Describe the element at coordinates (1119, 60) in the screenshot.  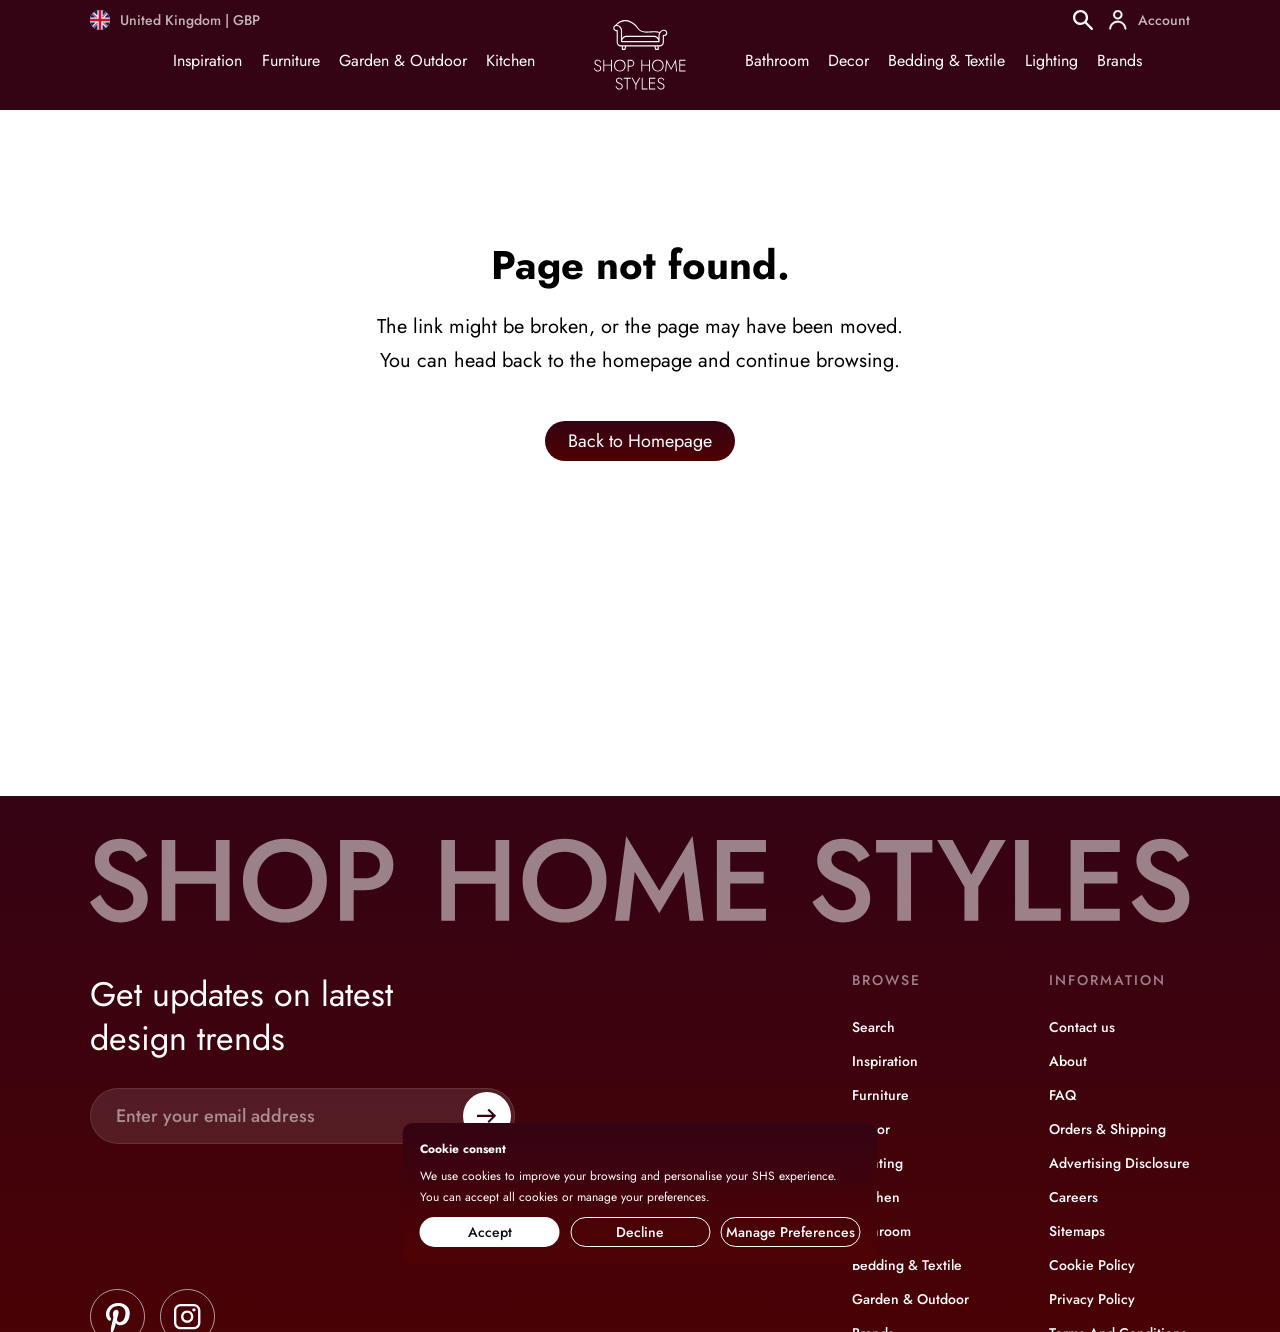
I see `Brands` at that location.